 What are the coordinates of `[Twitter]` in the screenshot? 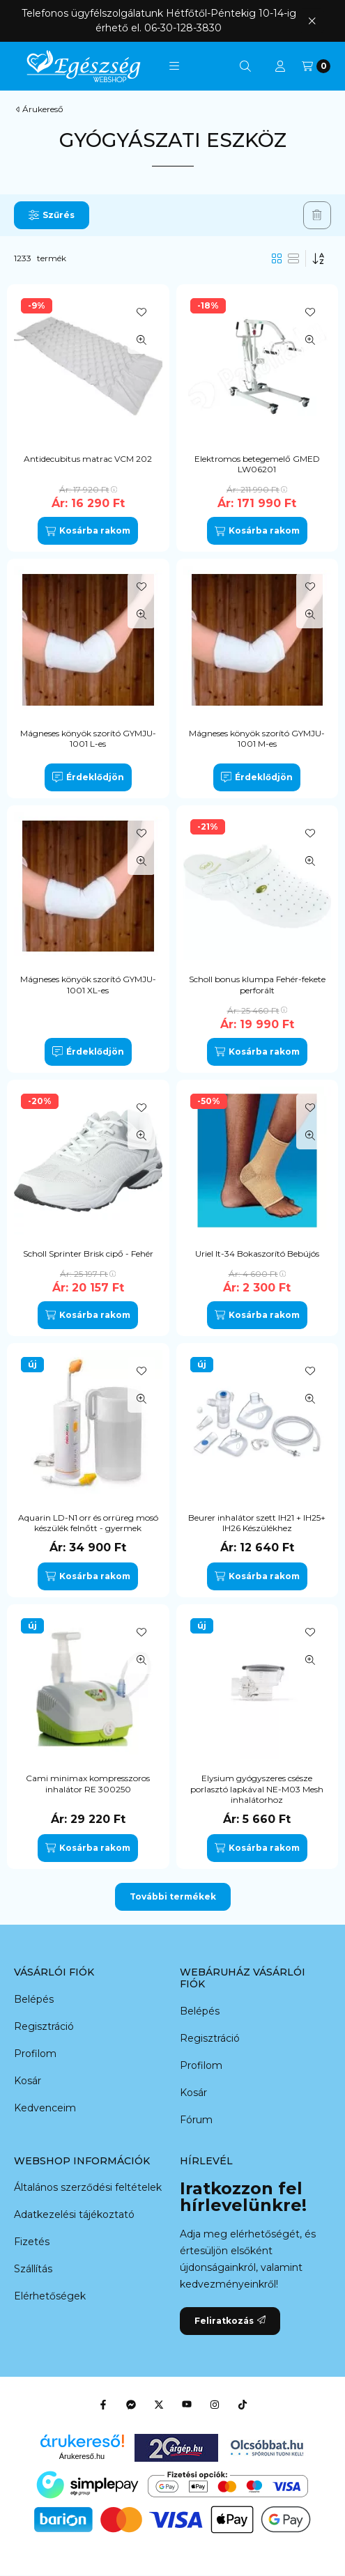 It's located at (159, 2405).